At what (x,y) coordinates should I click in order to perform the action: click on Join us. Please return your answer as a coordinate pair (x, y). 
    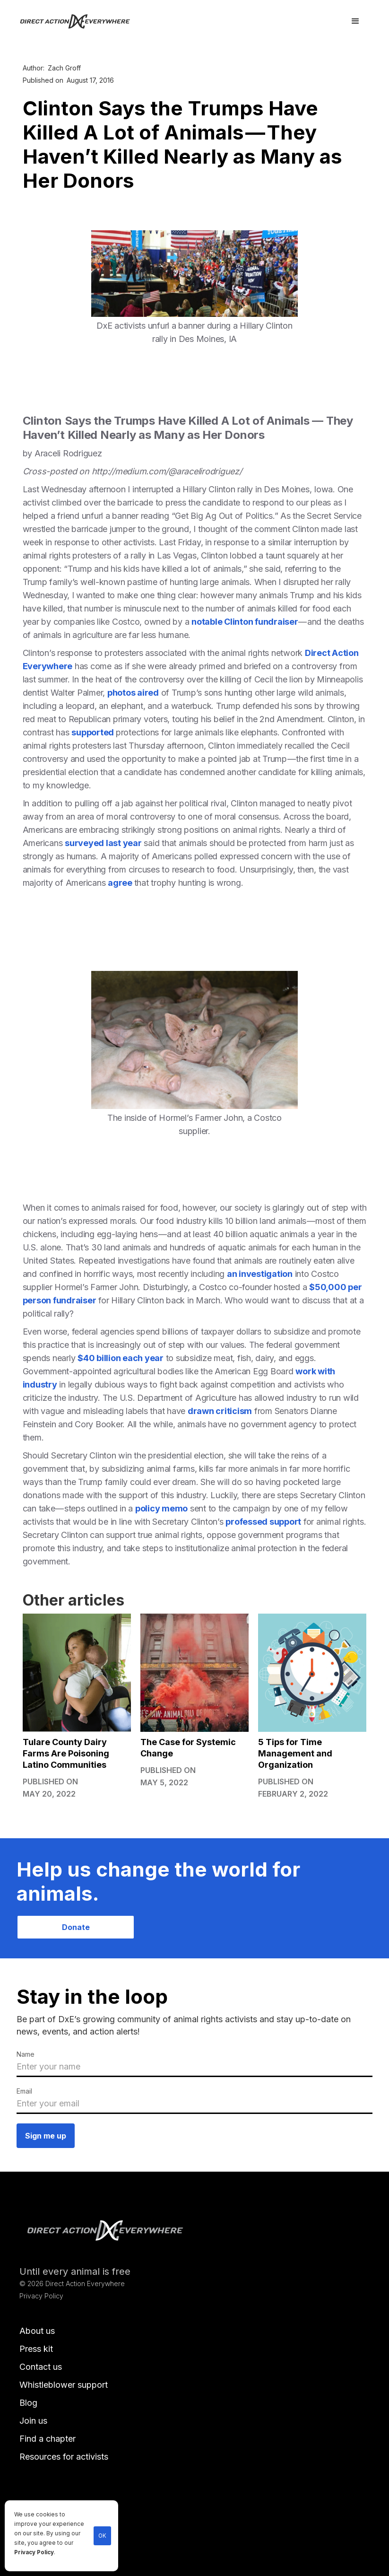
    Looking at the image, I should click on (33, 2421).